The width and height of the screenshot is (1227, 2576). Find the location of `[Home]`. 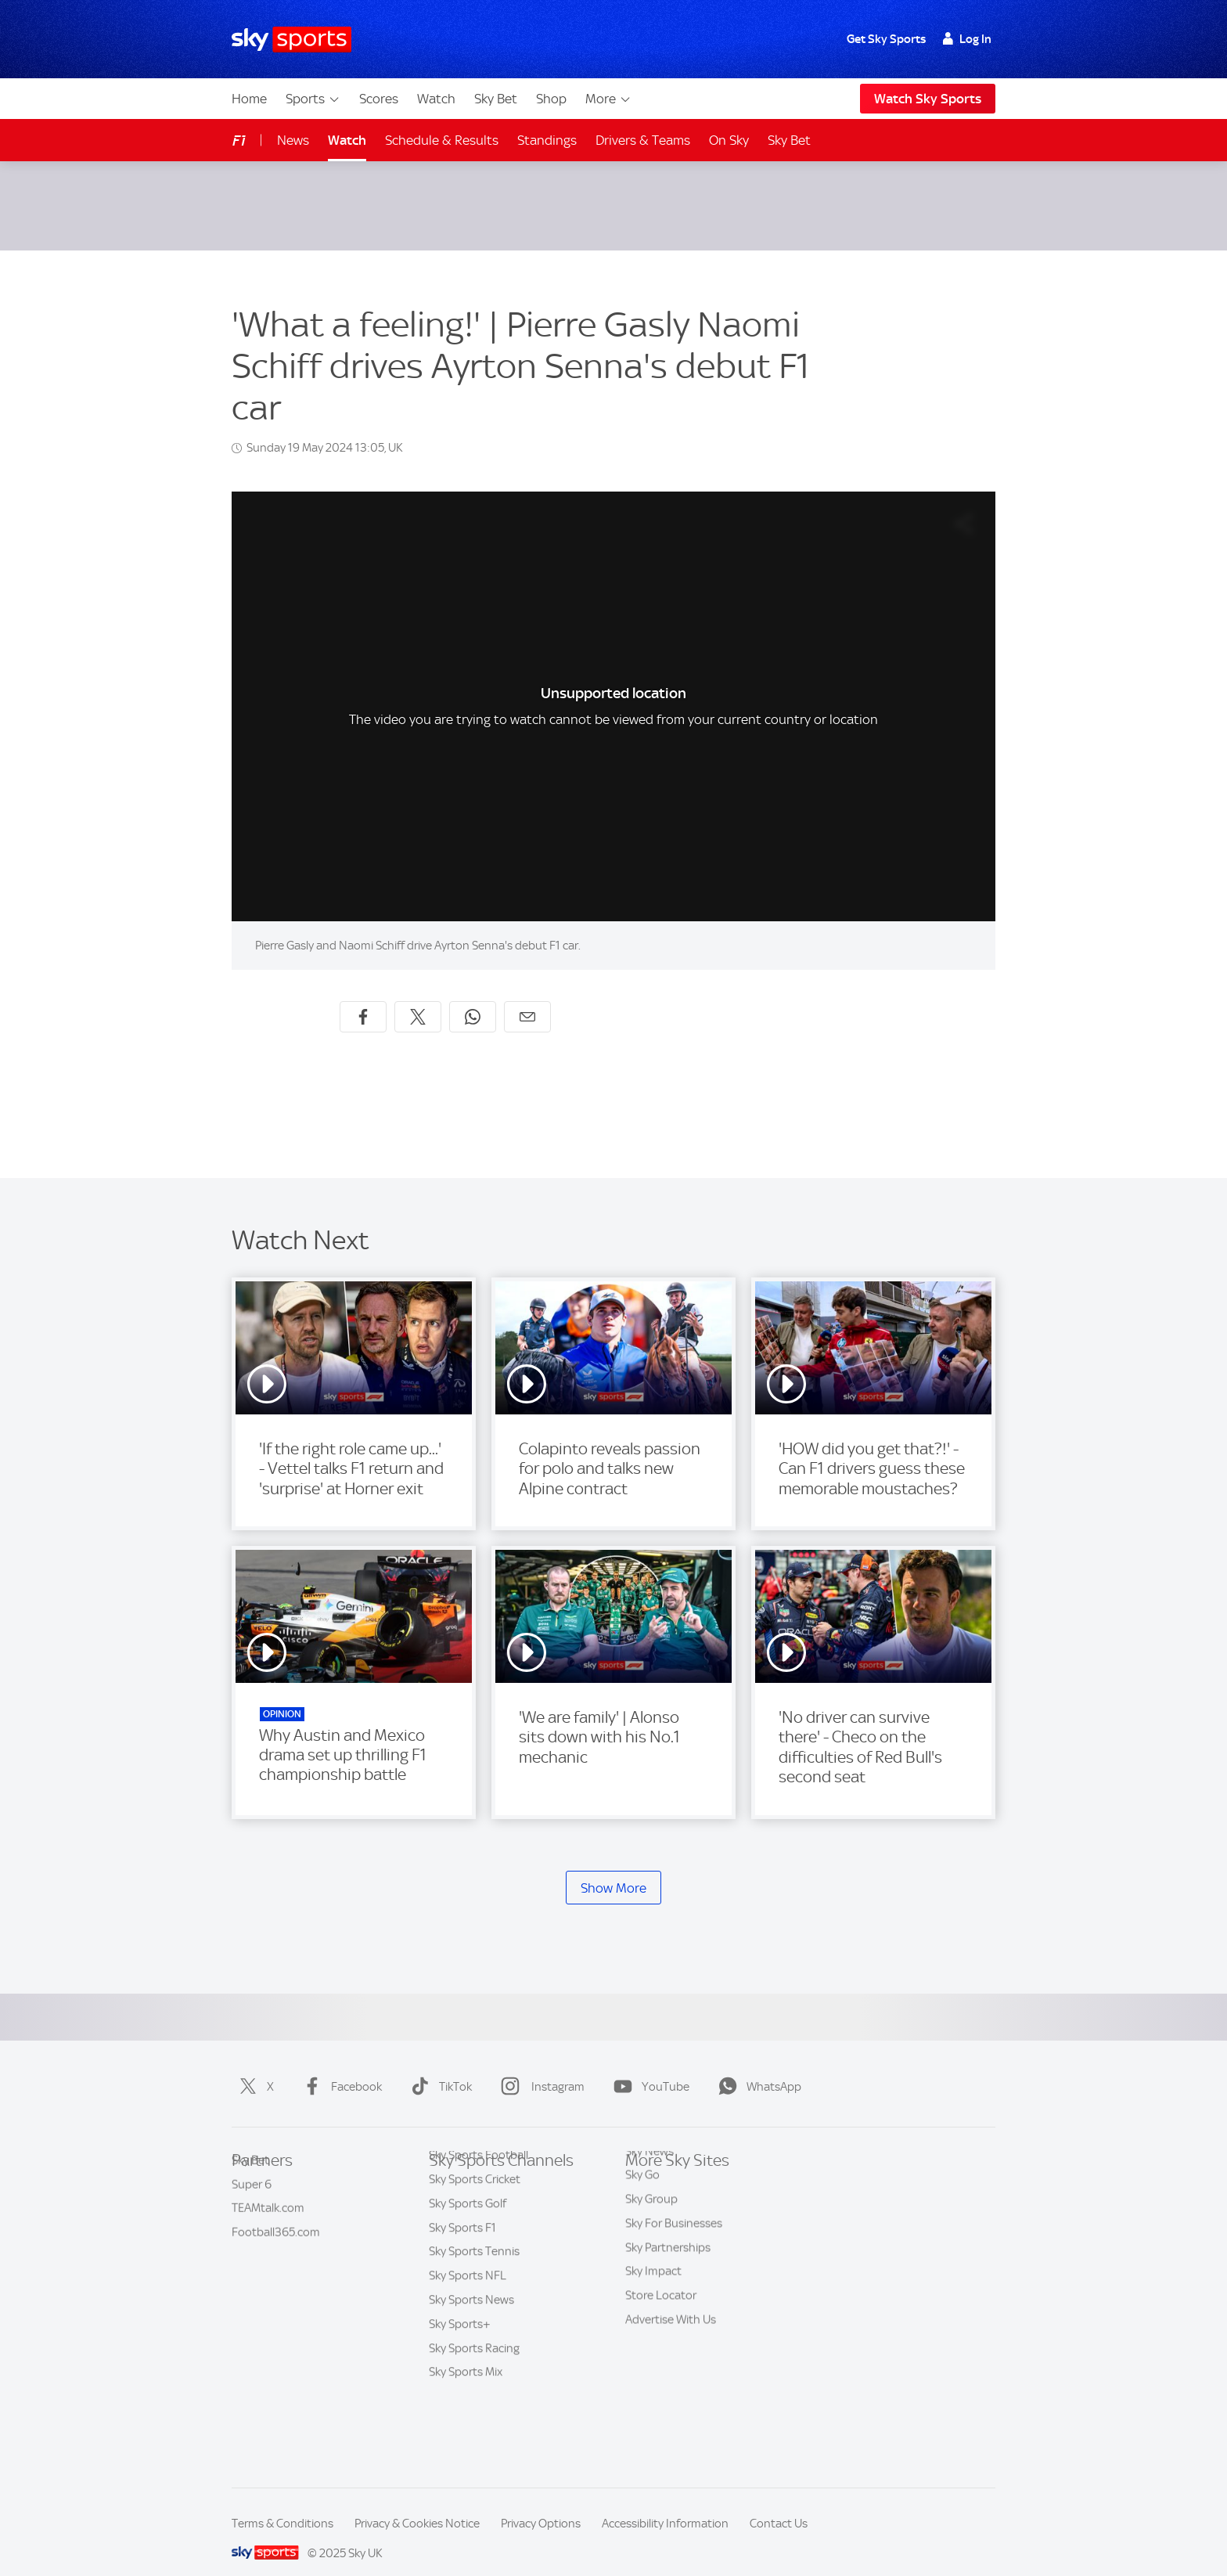

[Home] is located at coordinates (291, 39).